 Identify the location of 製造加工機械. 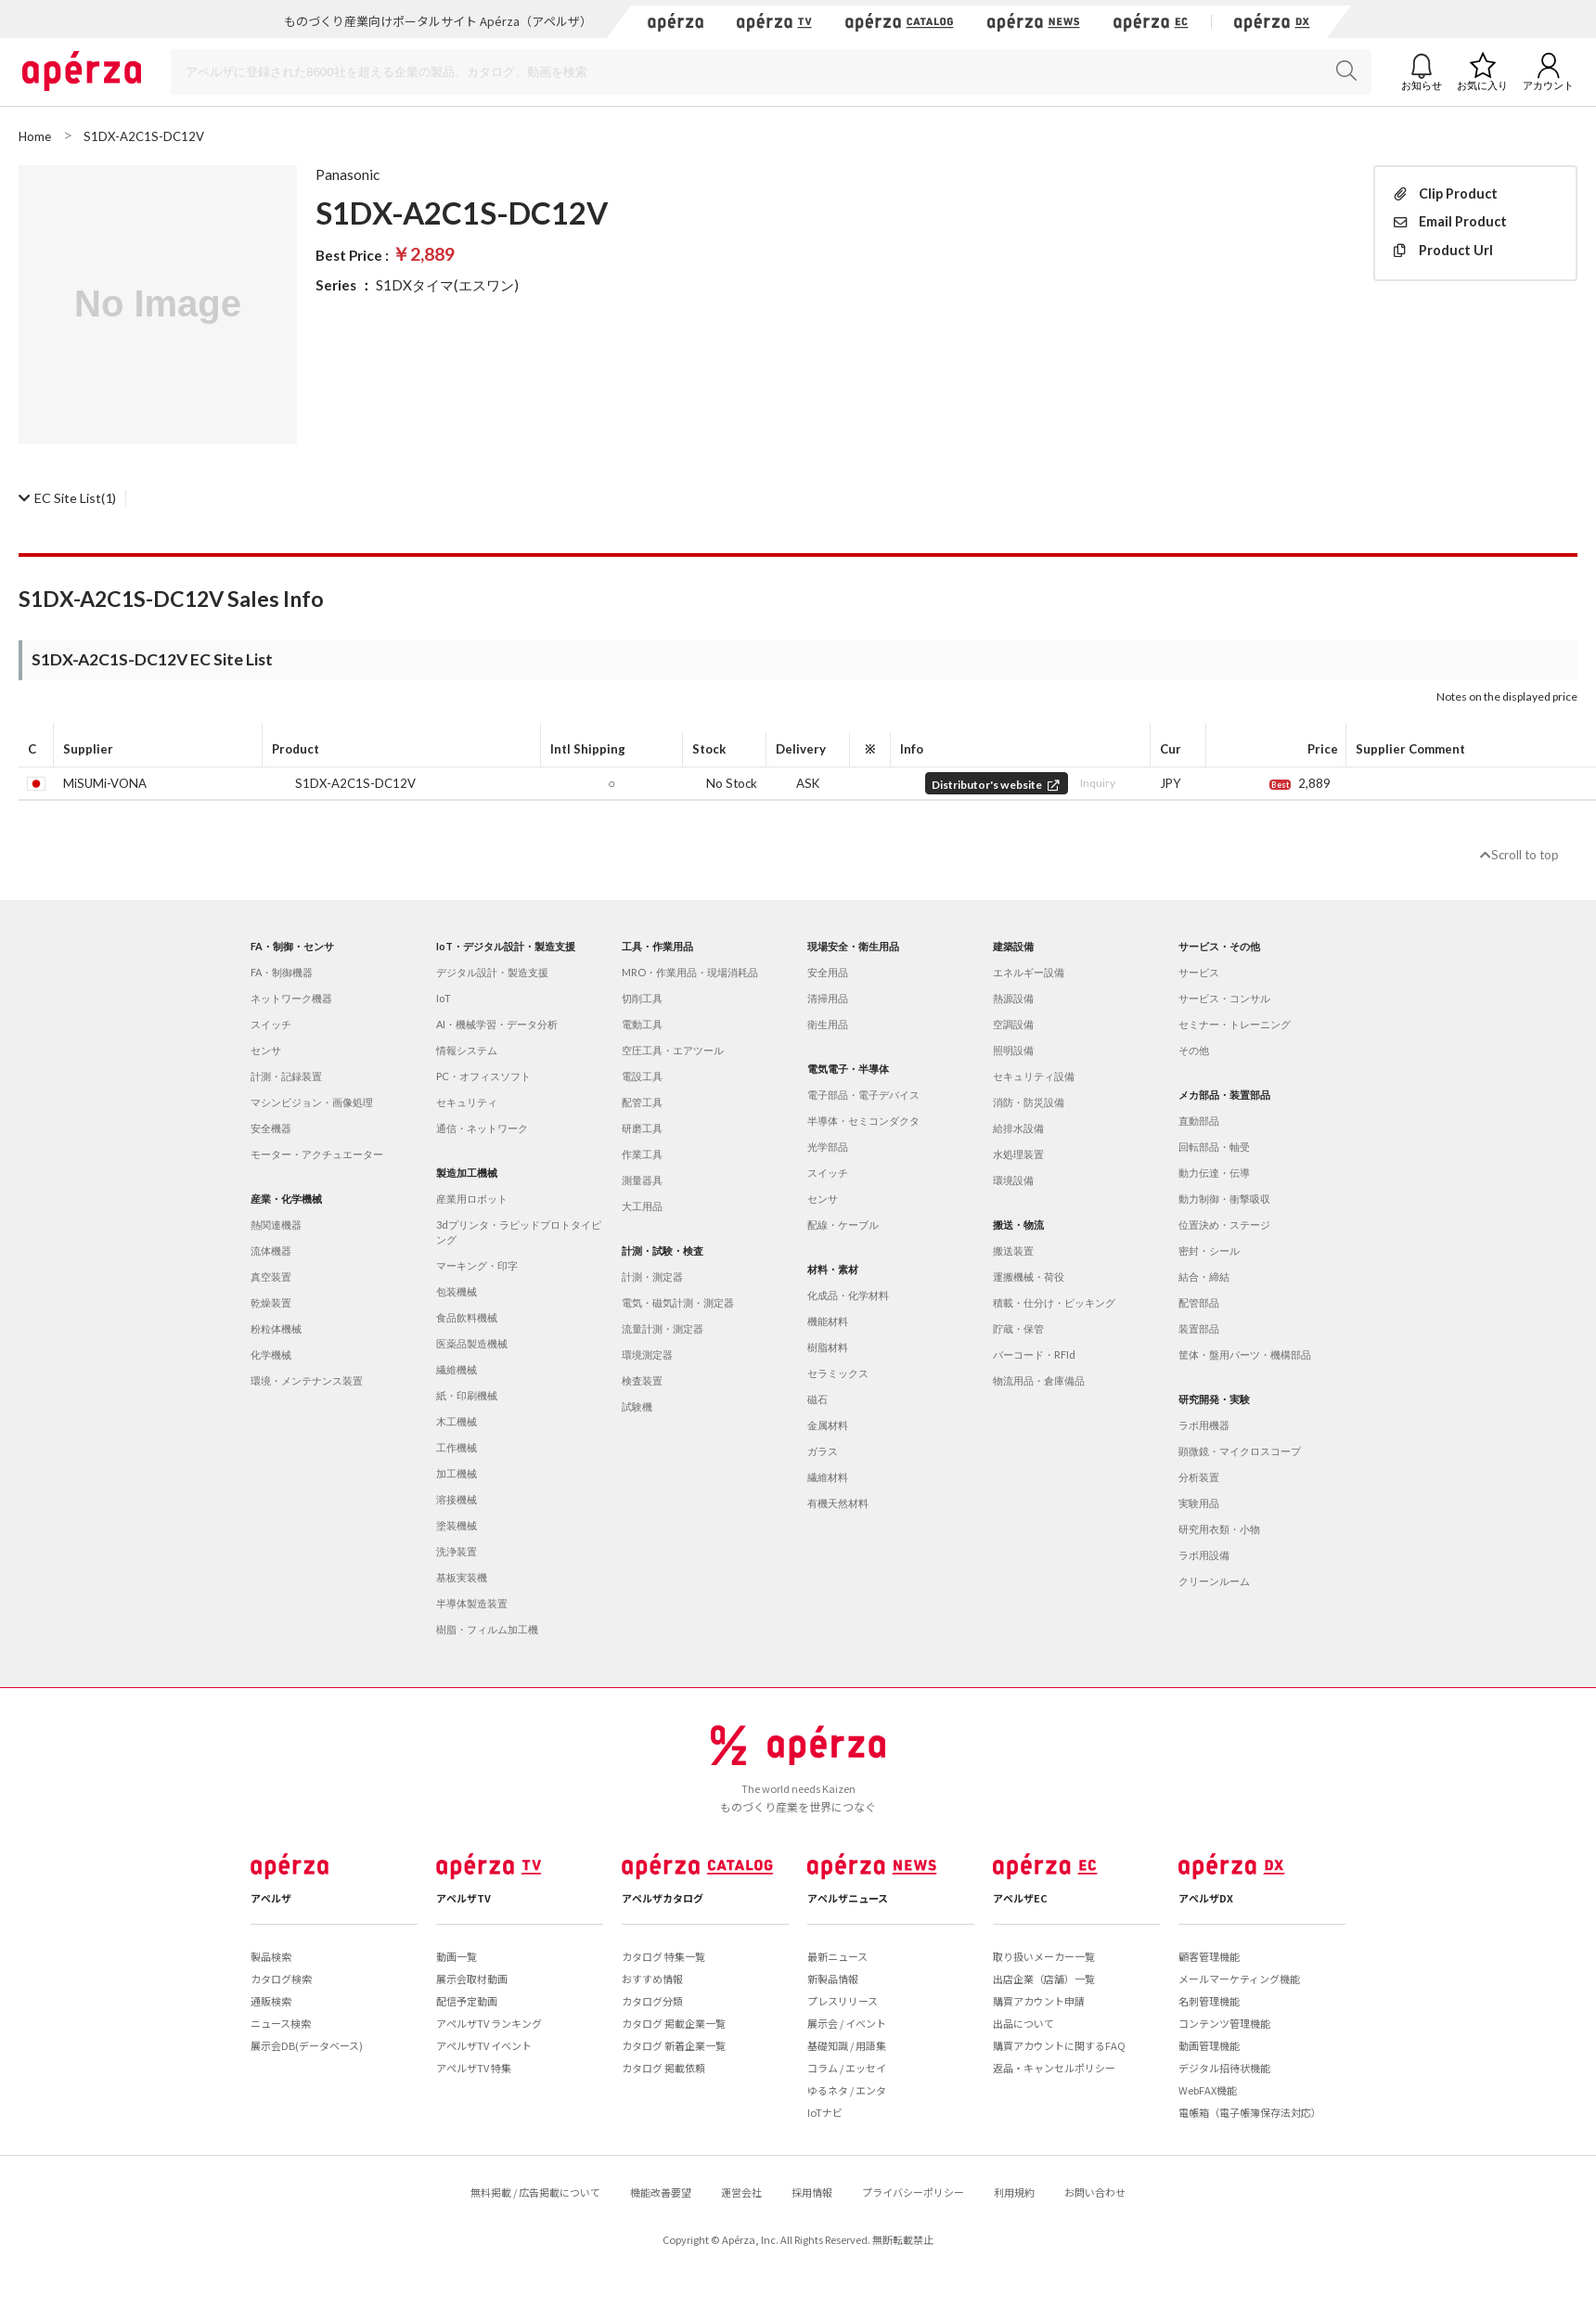
(466, 1173).